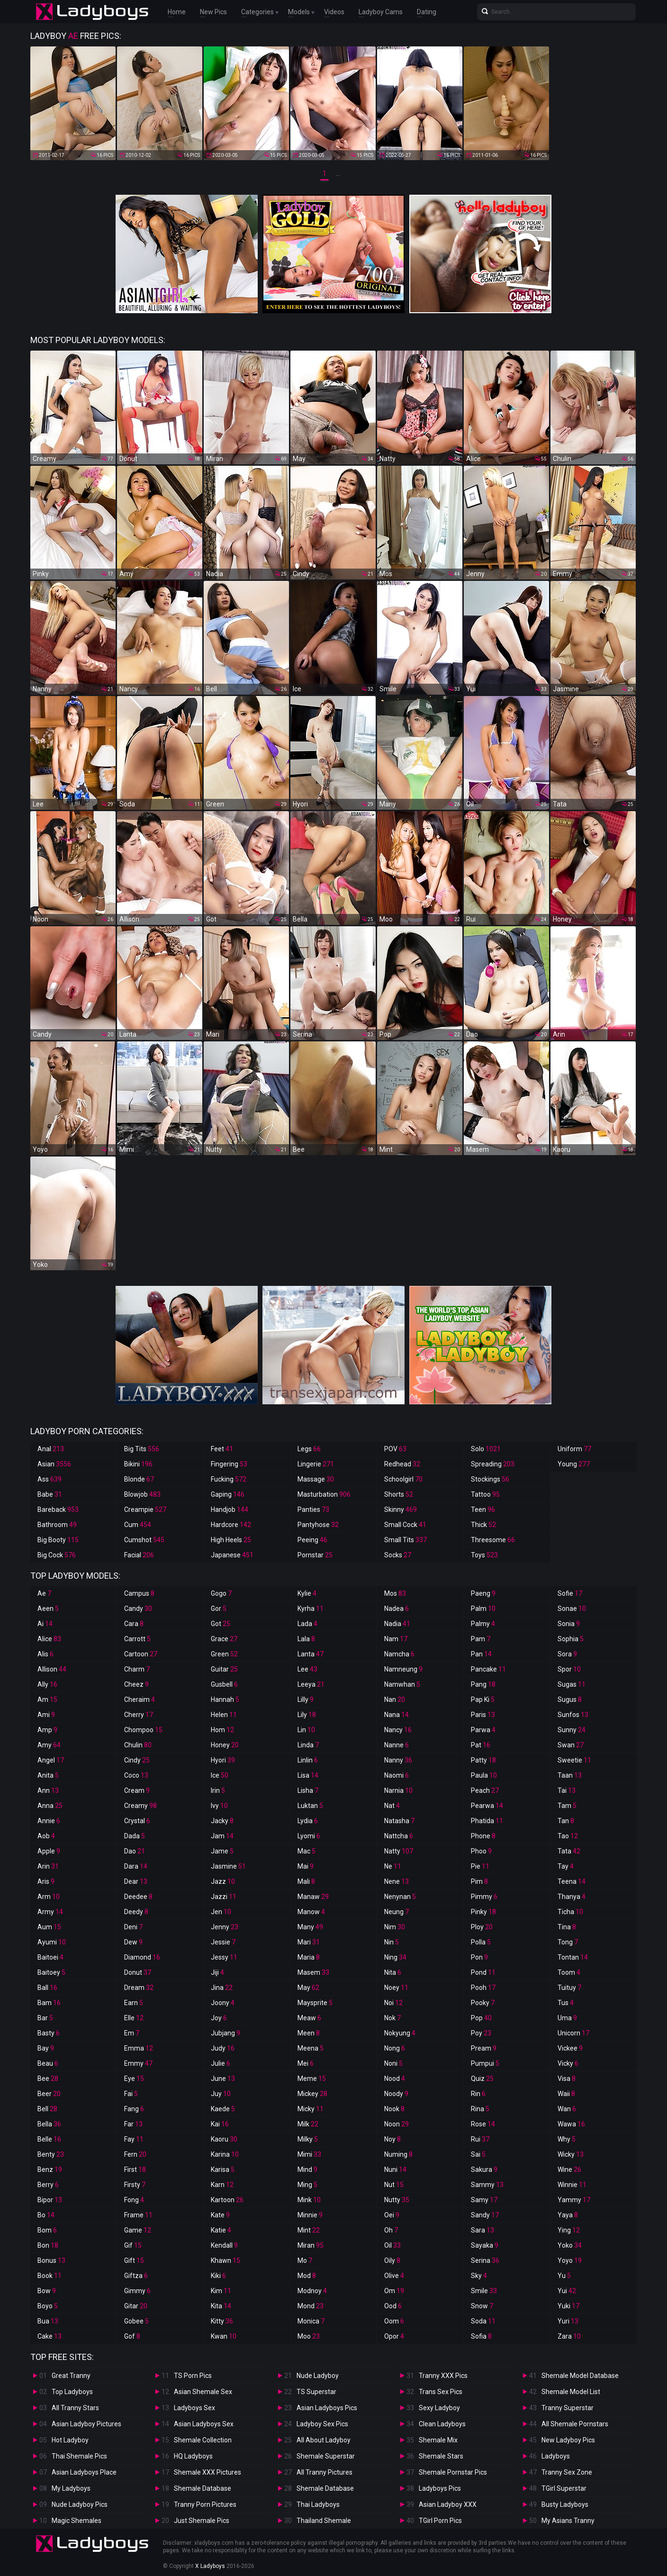  What do you see at coordinates (137, 1790) in the screenshot?
I see `Cream` at bounding box center [137, 1790].